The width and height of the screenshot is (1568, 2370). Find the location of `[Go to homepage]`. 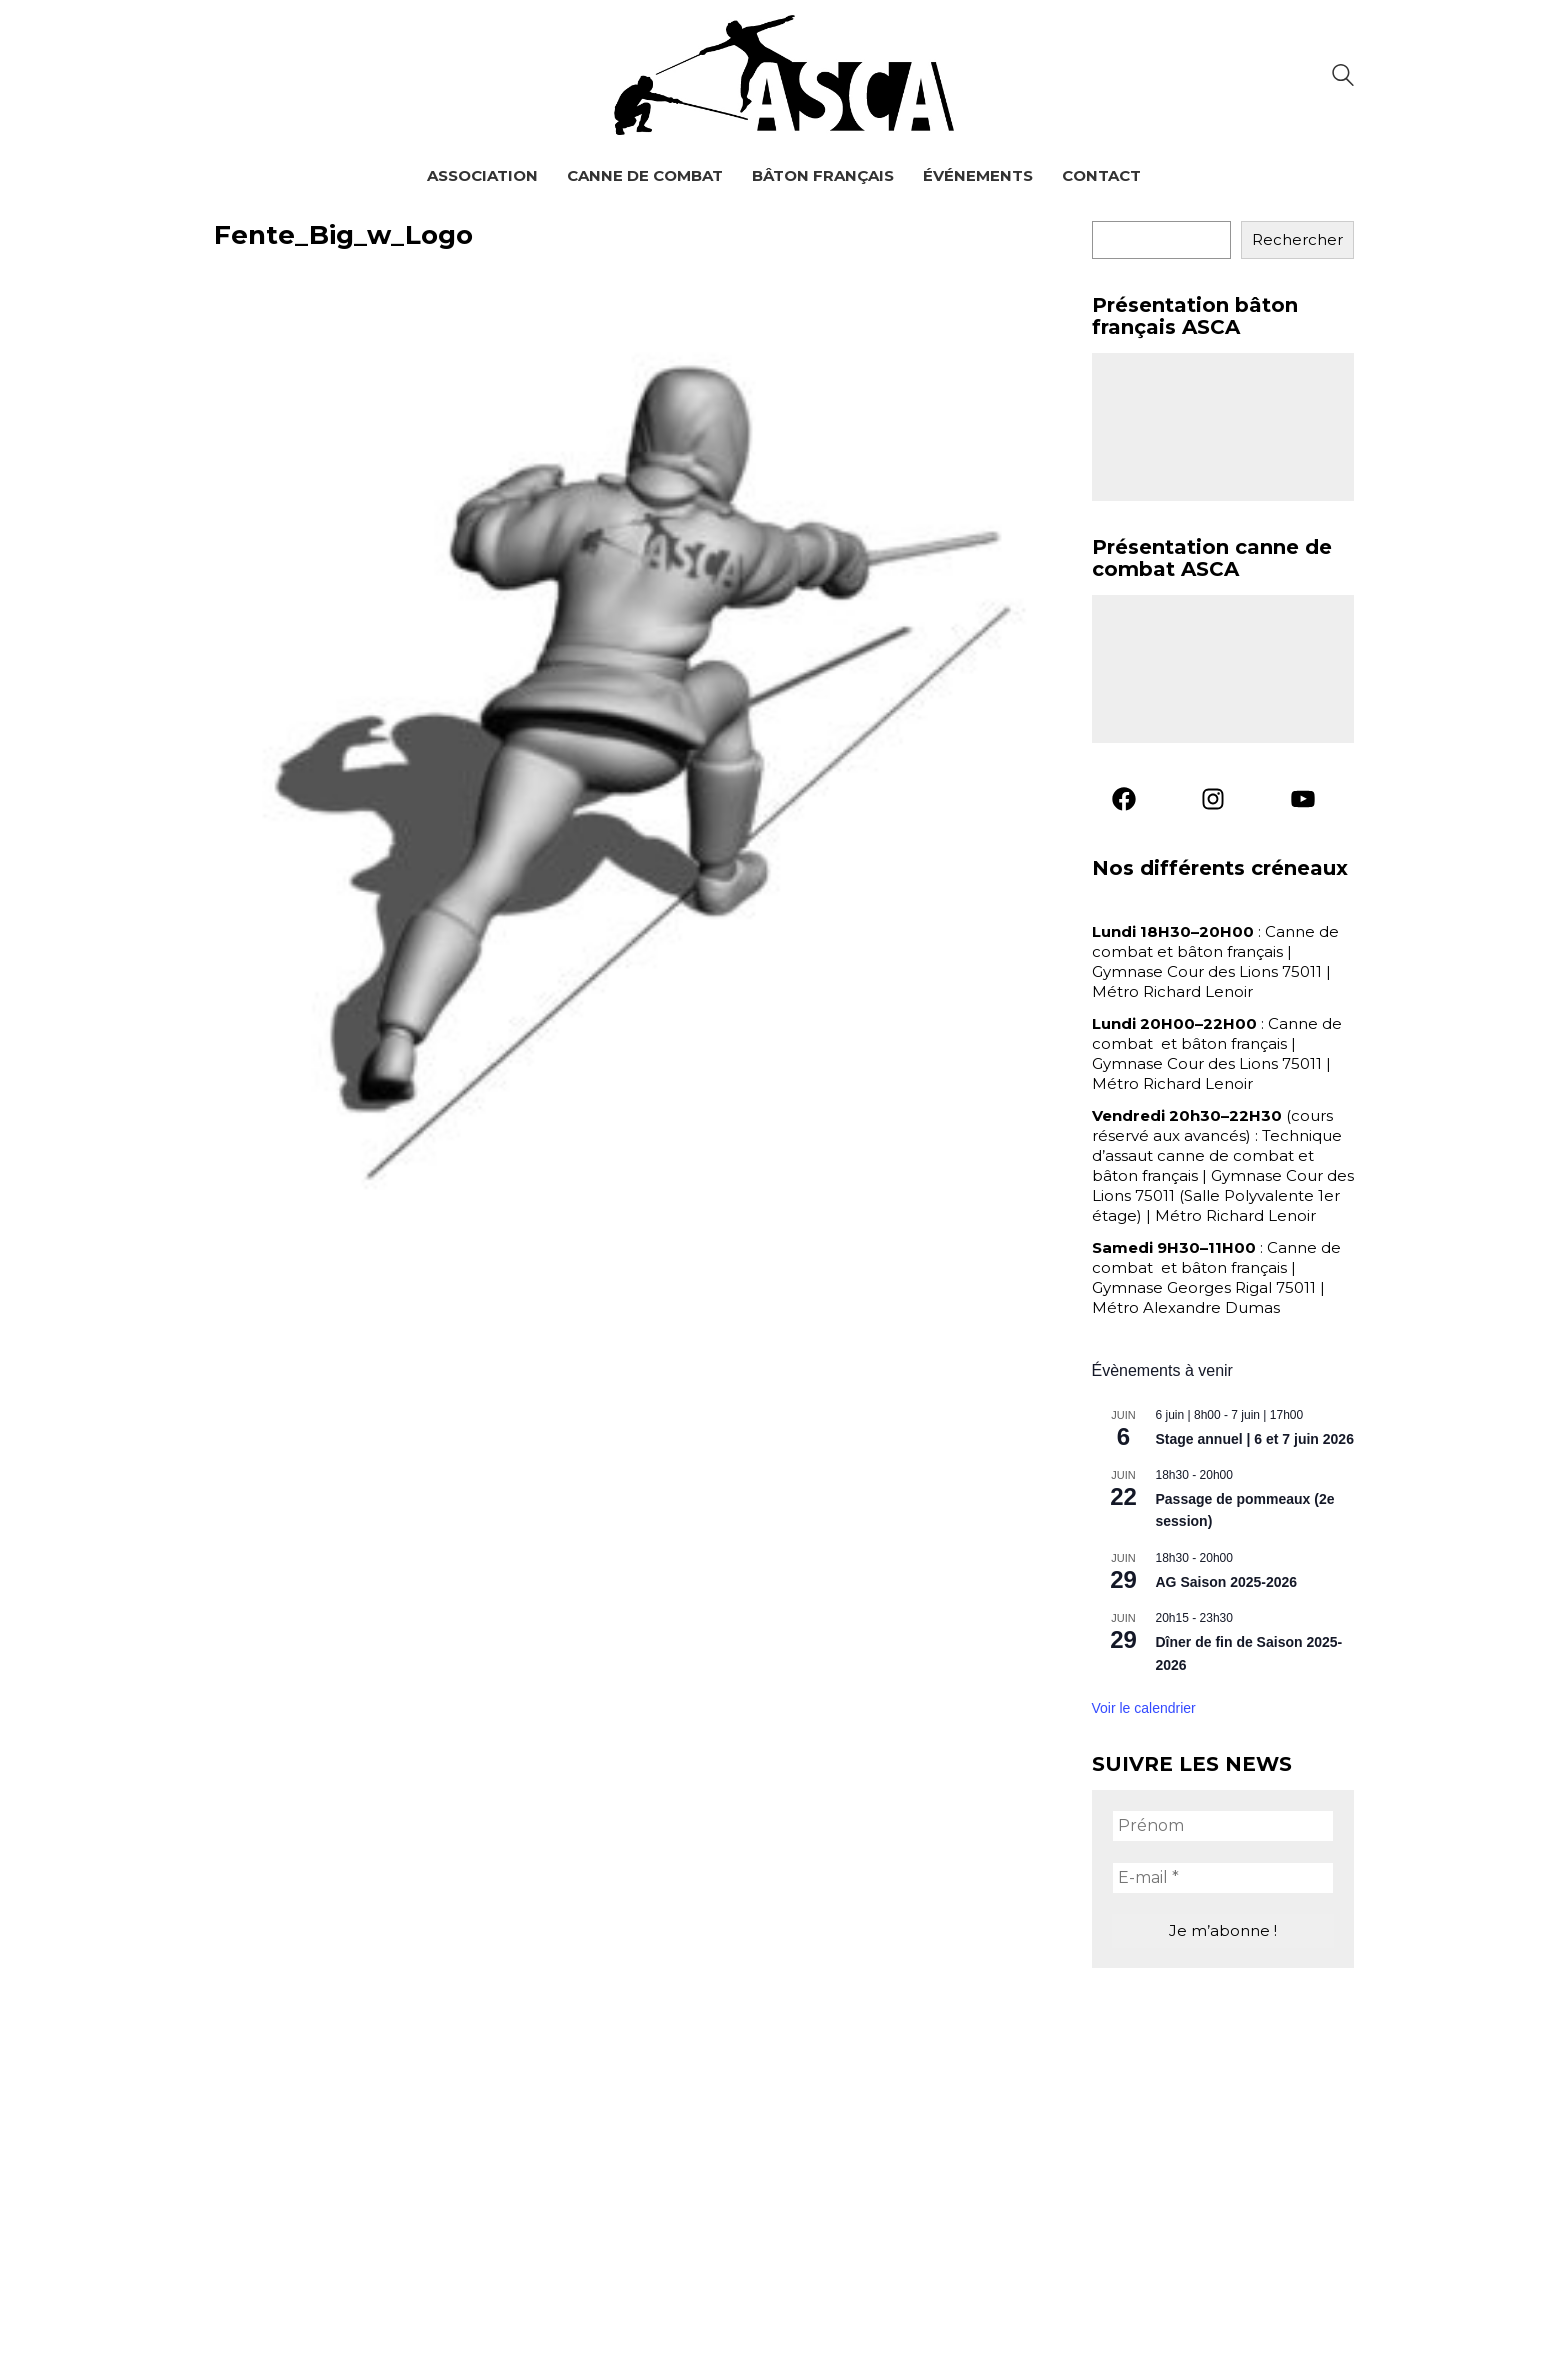

[Go to homepage] is located at coordinates (784, 75).